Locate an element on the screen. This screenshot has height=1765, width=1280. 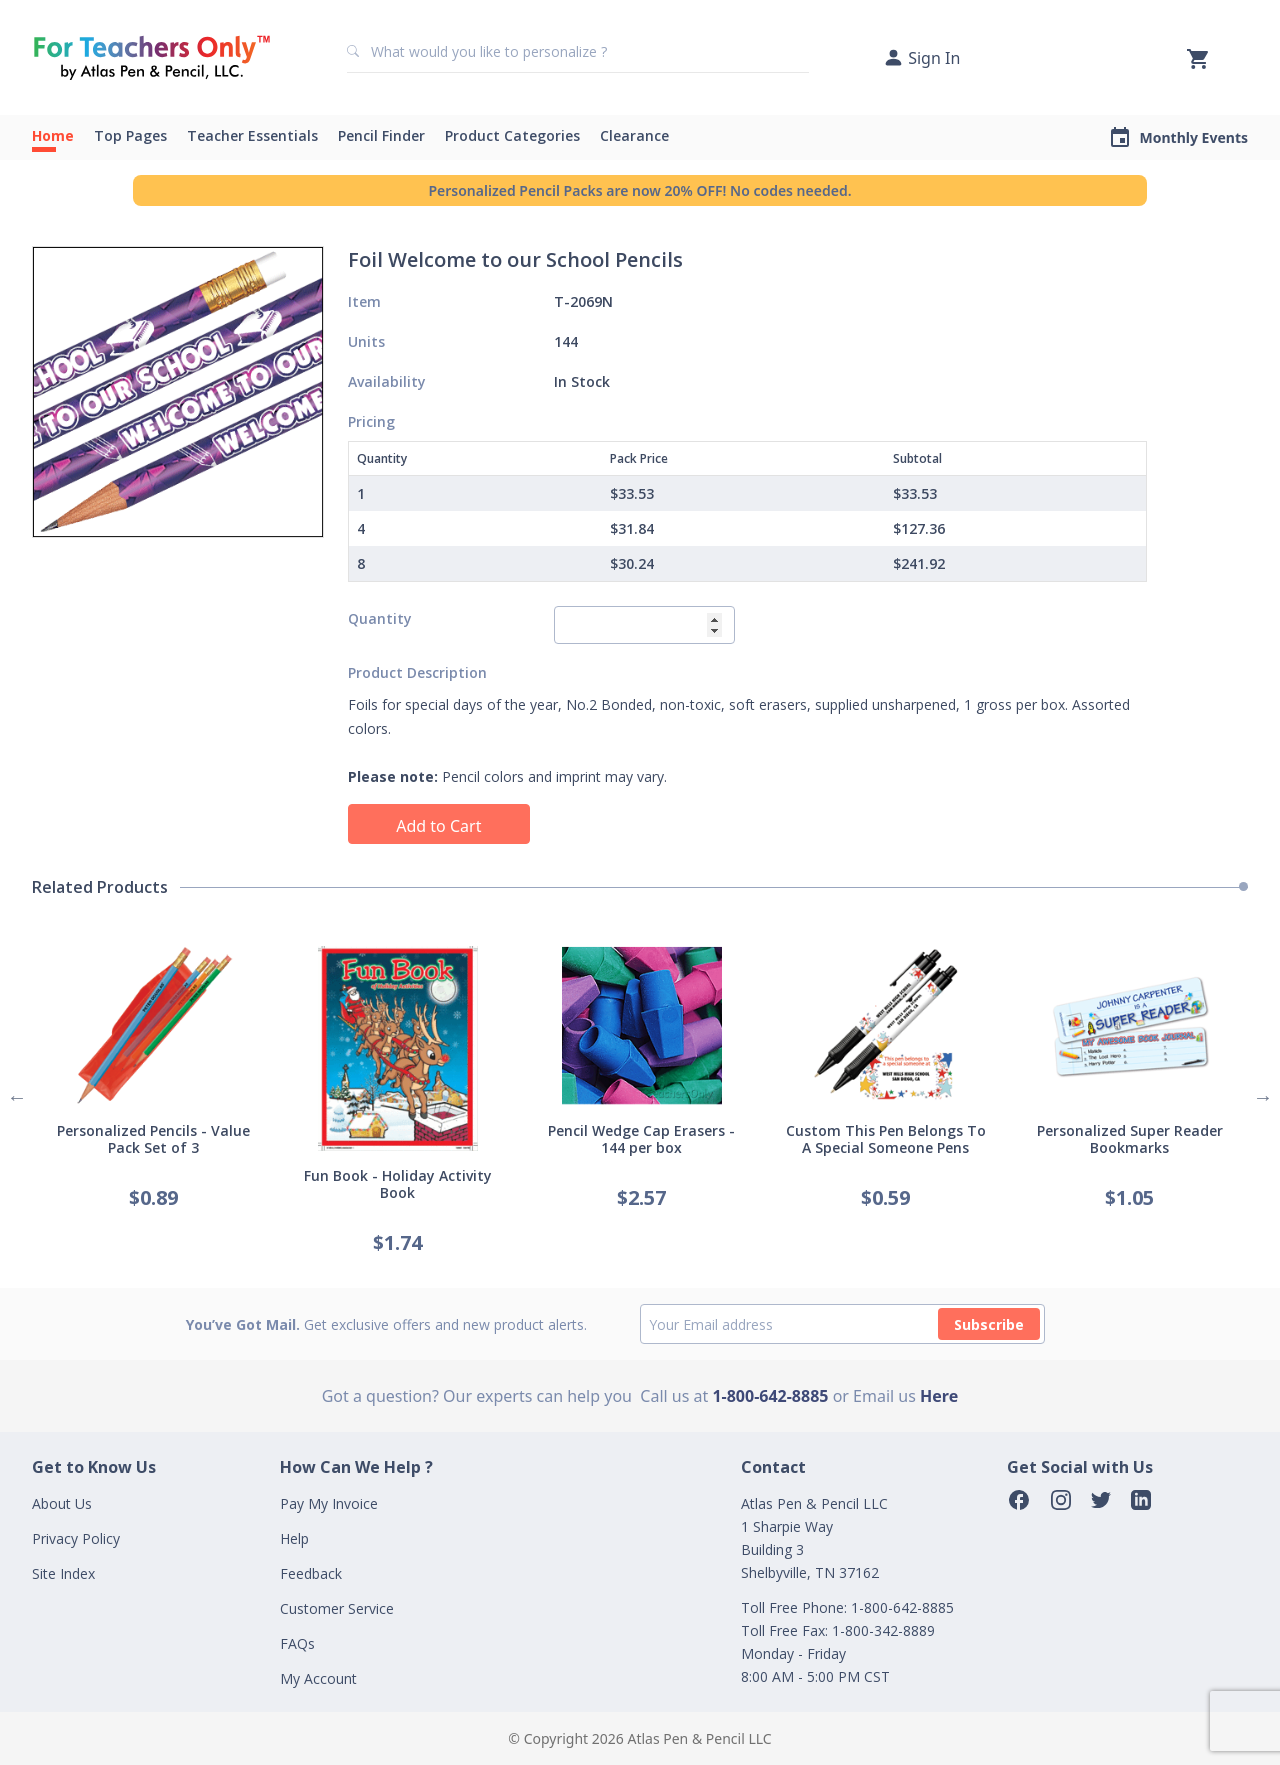
Site Index is located at coordinates (63, 1573).